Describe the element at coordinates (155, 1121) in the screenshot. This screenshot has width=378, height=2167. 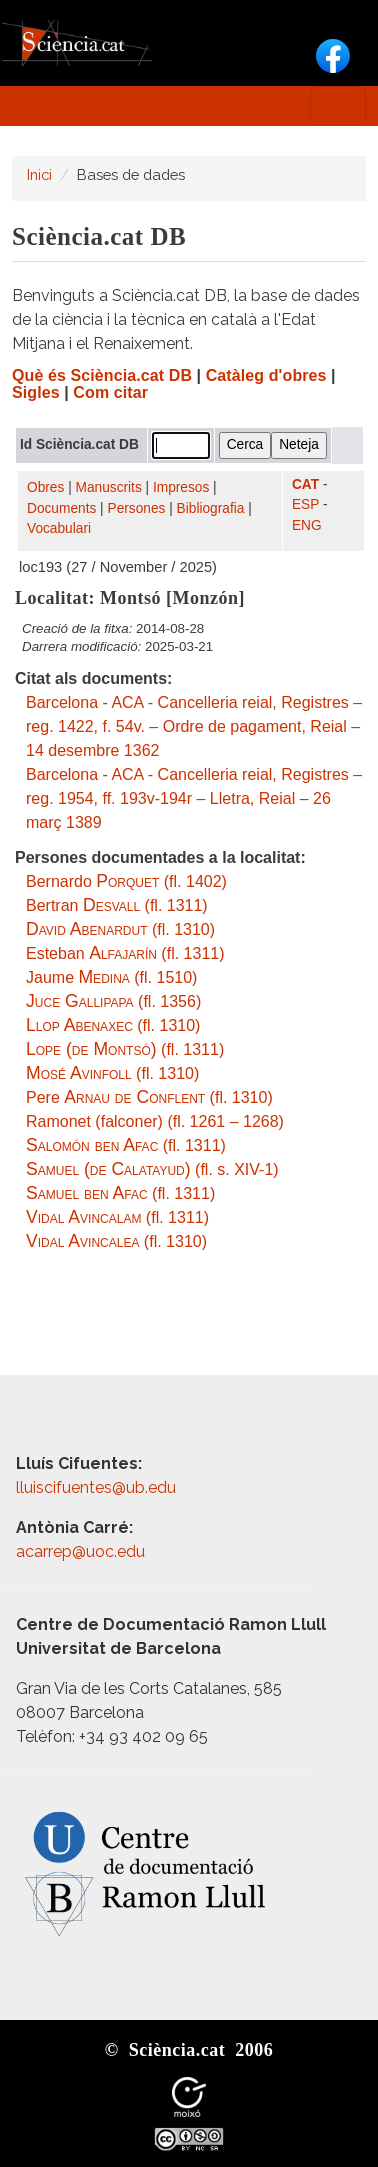
I see `Ramonet (falconer) (fl. 1261 – 1268)` at that location.